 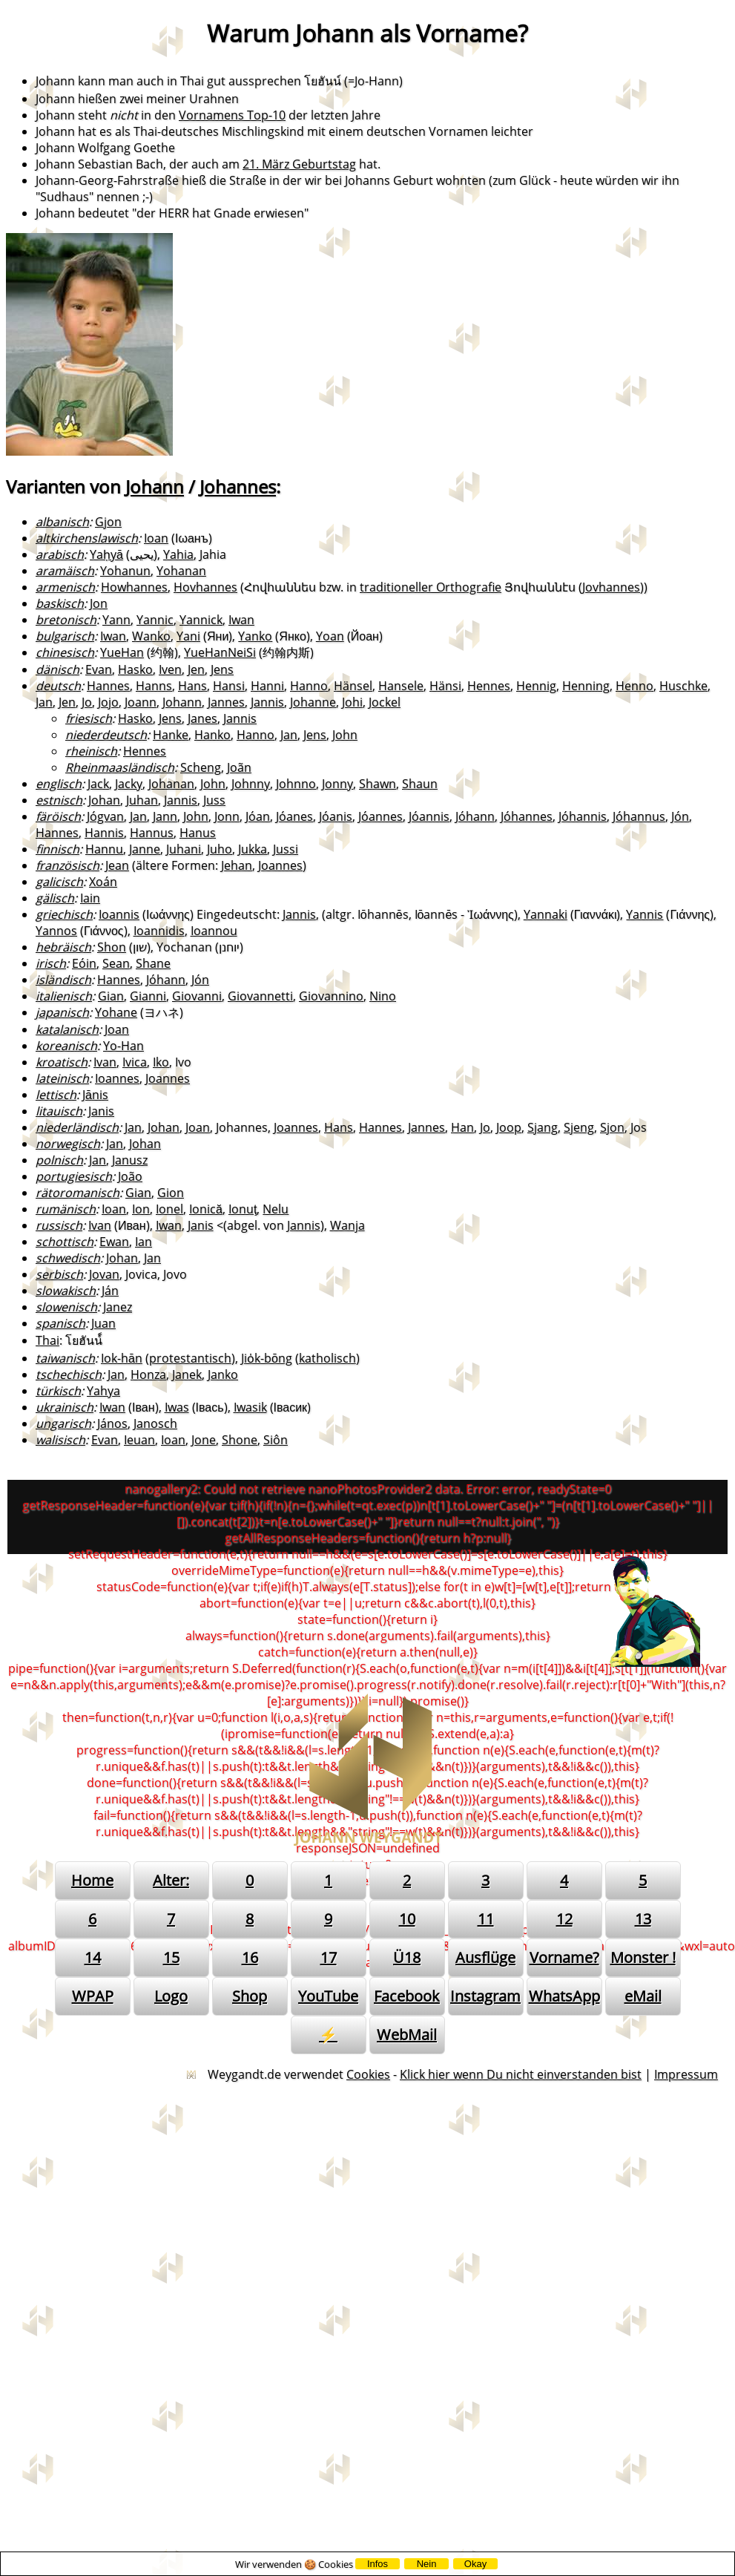 I want to click on rätoromanisch, so click(x=77, y=1192).